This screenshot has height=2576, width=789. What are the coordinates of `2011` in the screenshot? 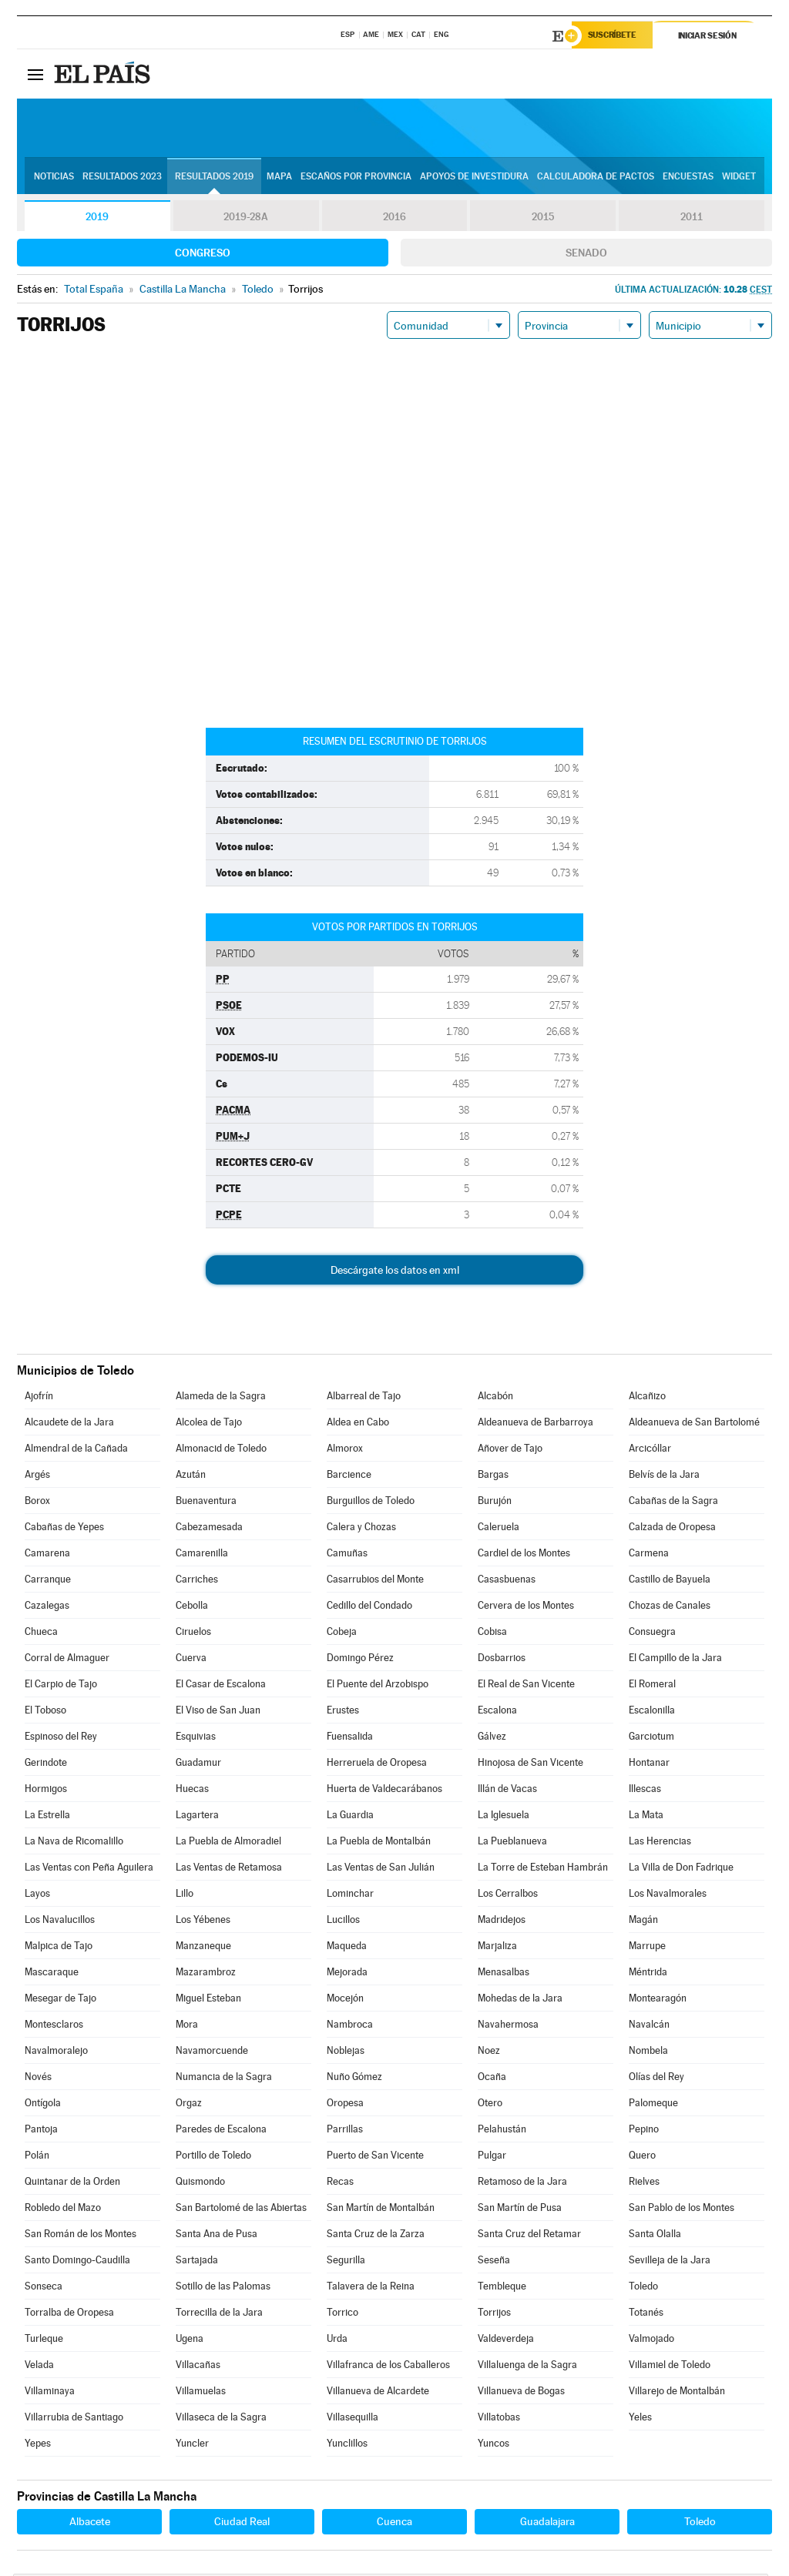 It's located at (691, 219).